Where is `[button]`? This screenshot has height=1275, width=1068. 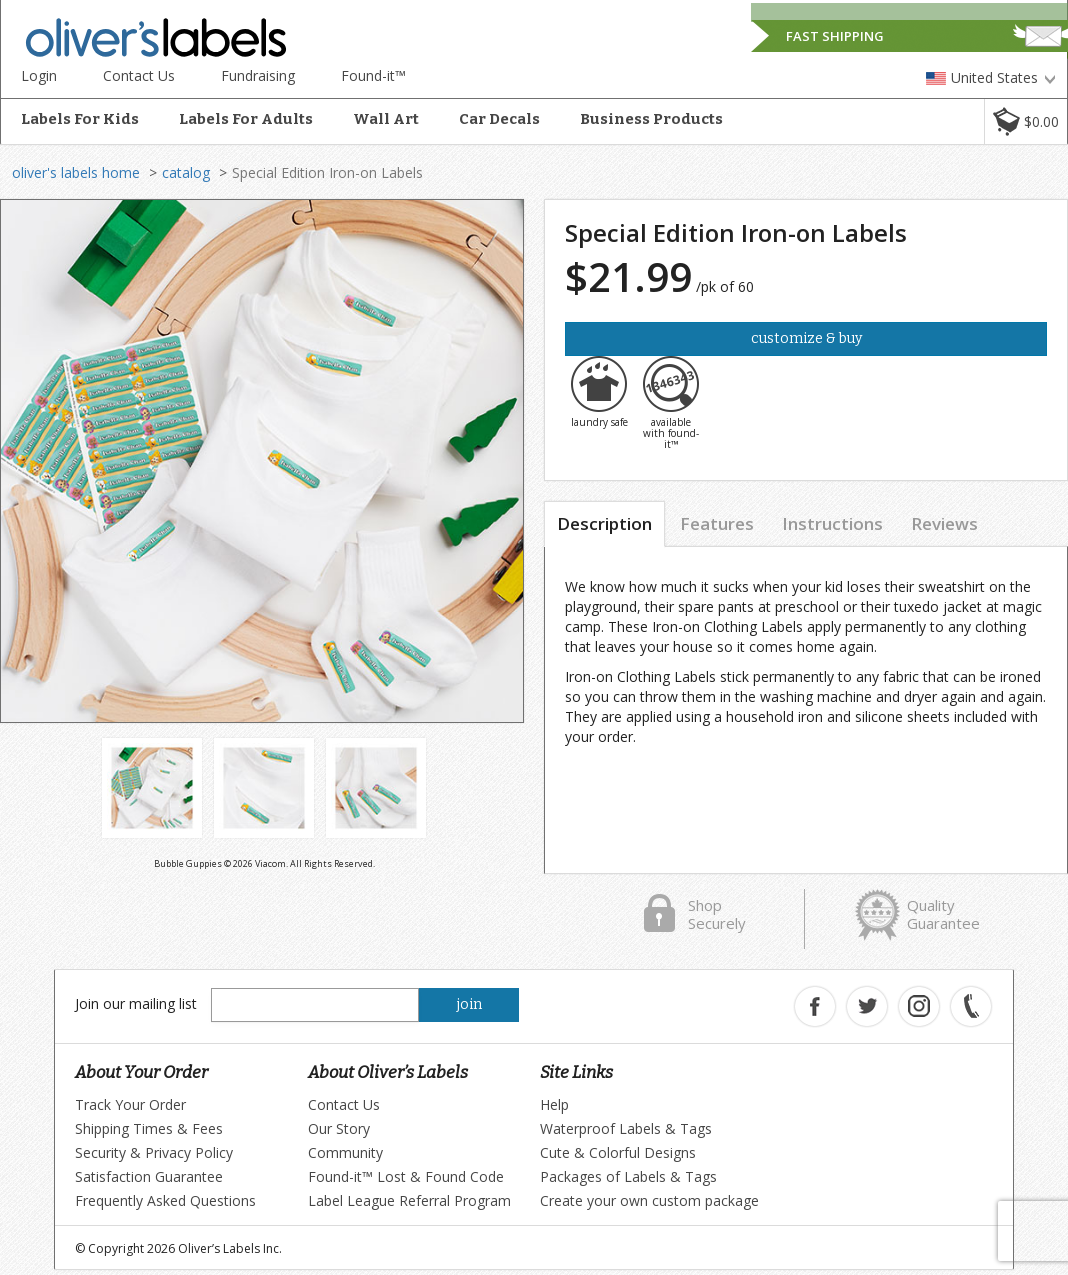
[button] is located at coordinates (1025, 121).